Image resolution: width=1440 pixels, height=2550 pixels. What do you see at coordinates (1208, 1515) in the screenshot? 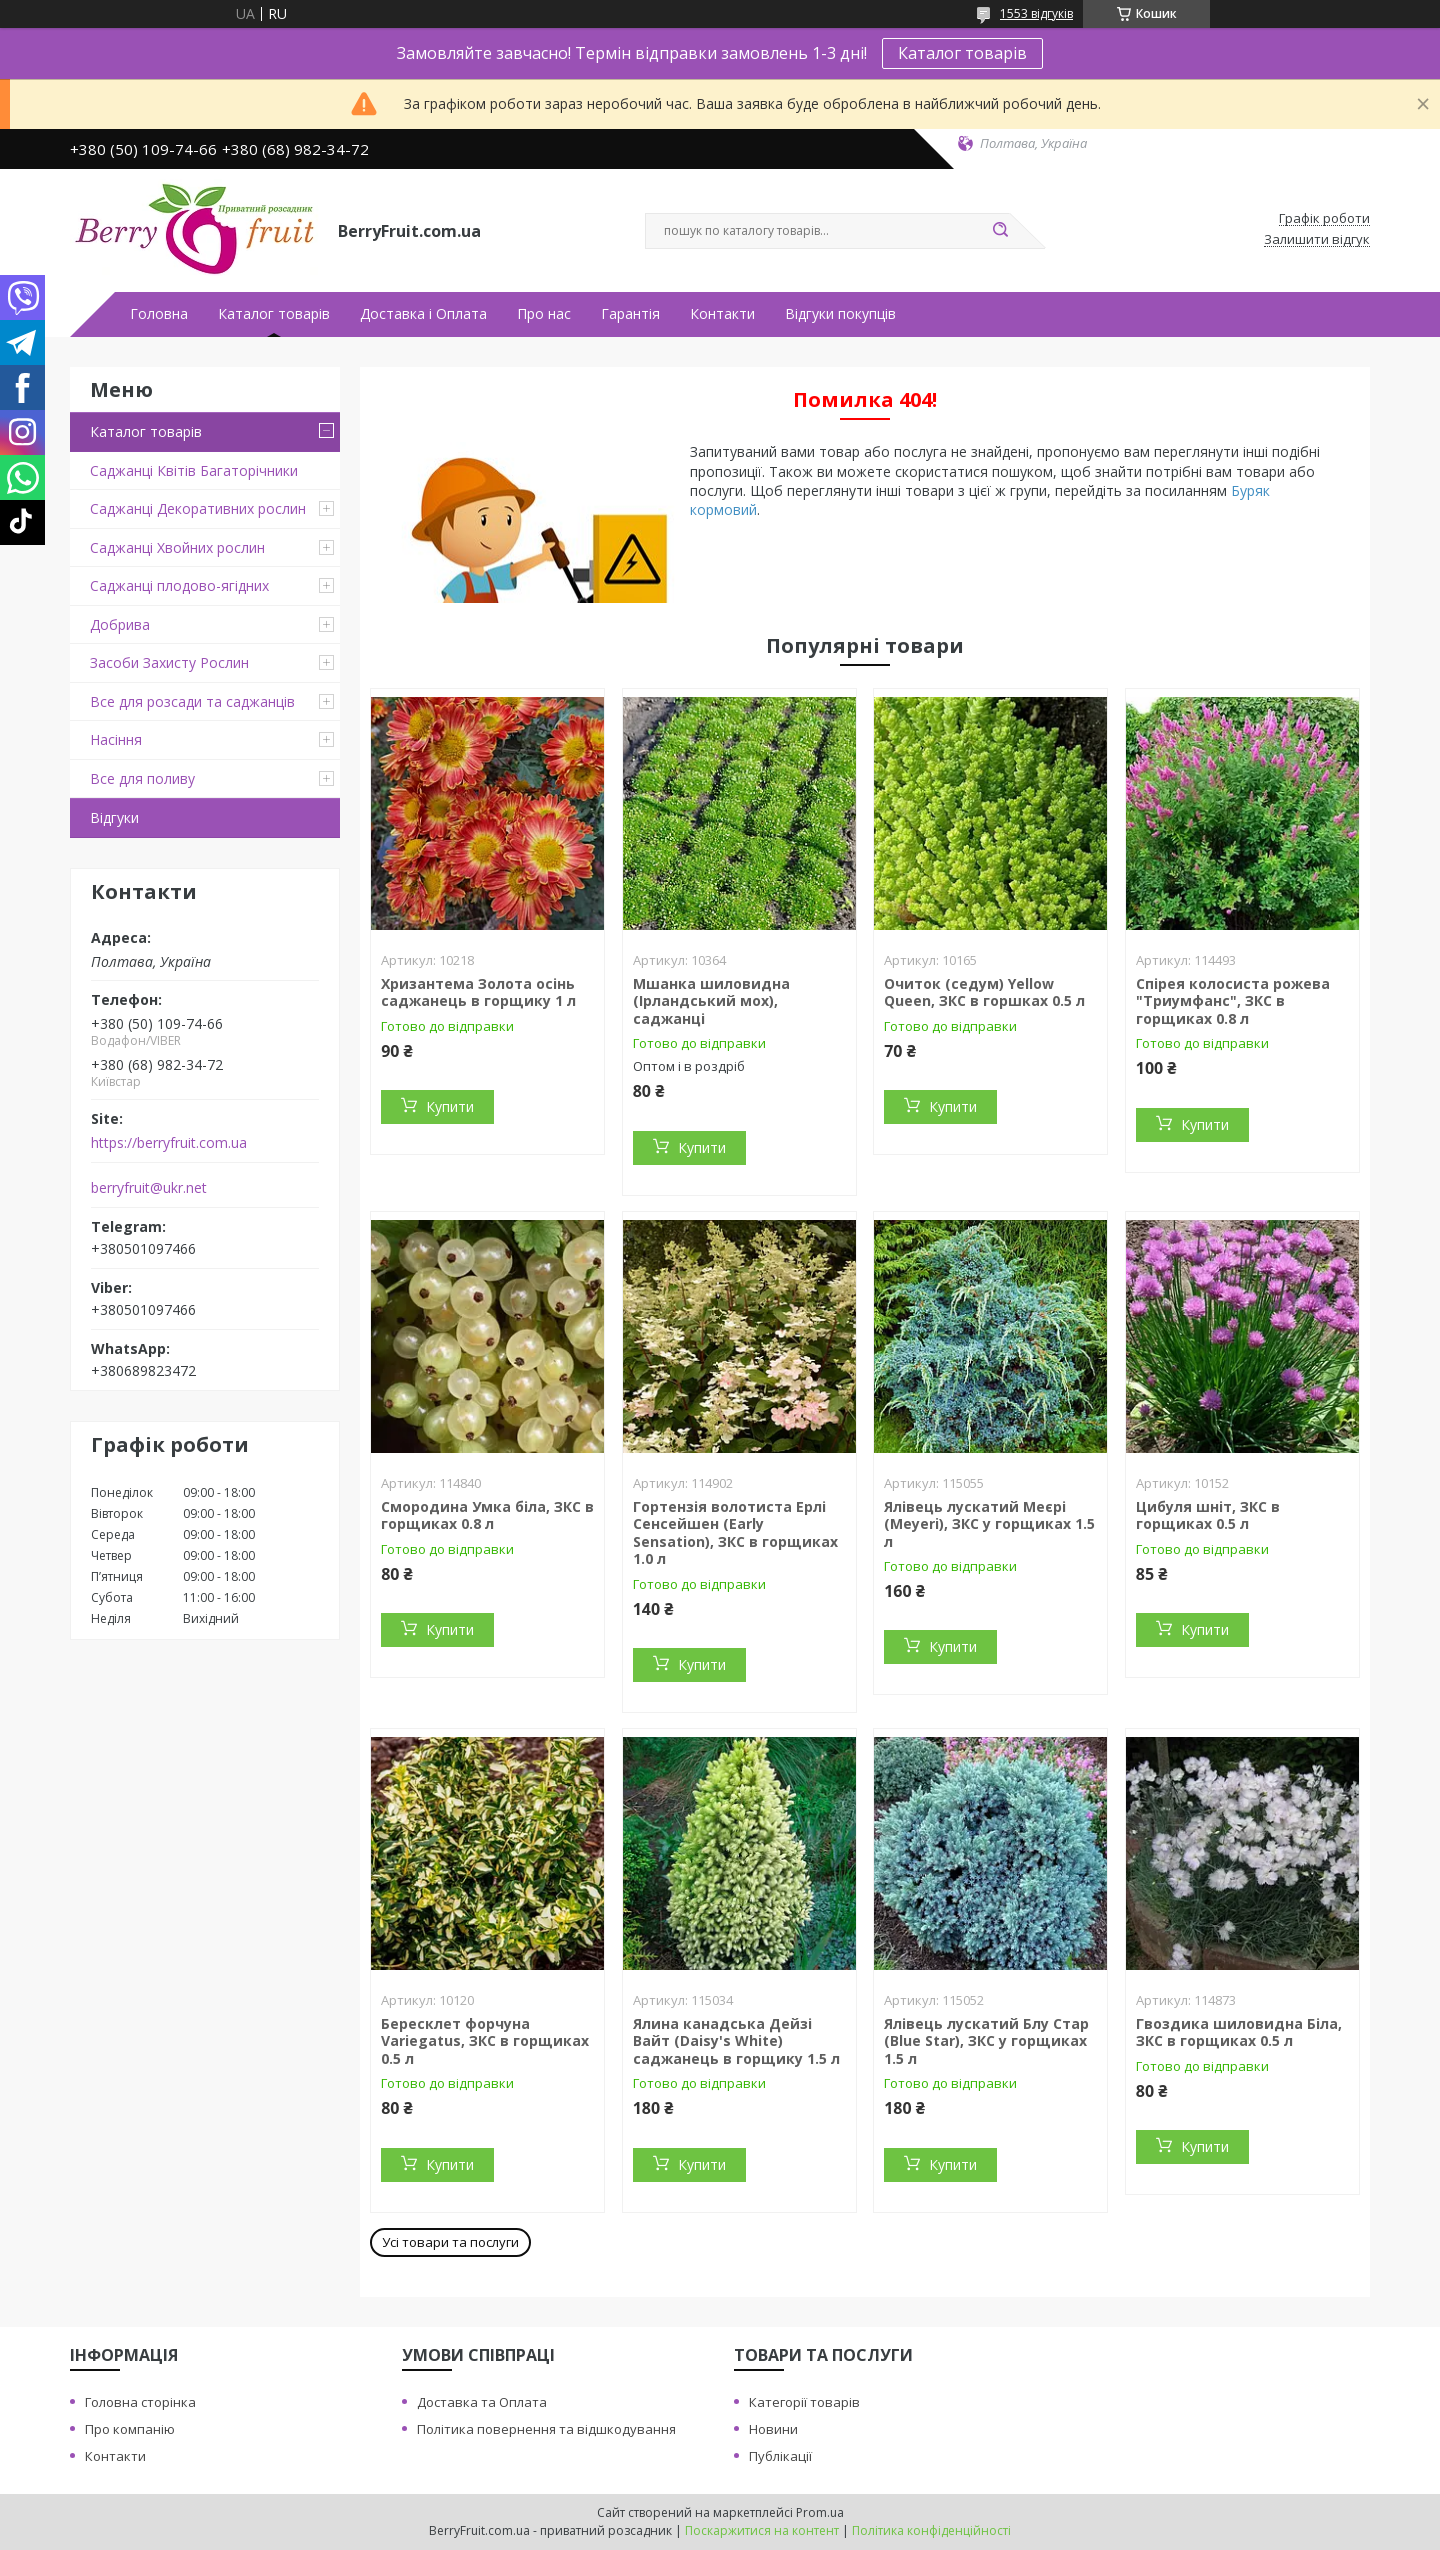
I see `Цибуля шніт, ЗКС в горщиках 0.5 л` at bounding box center [1208, 1515].